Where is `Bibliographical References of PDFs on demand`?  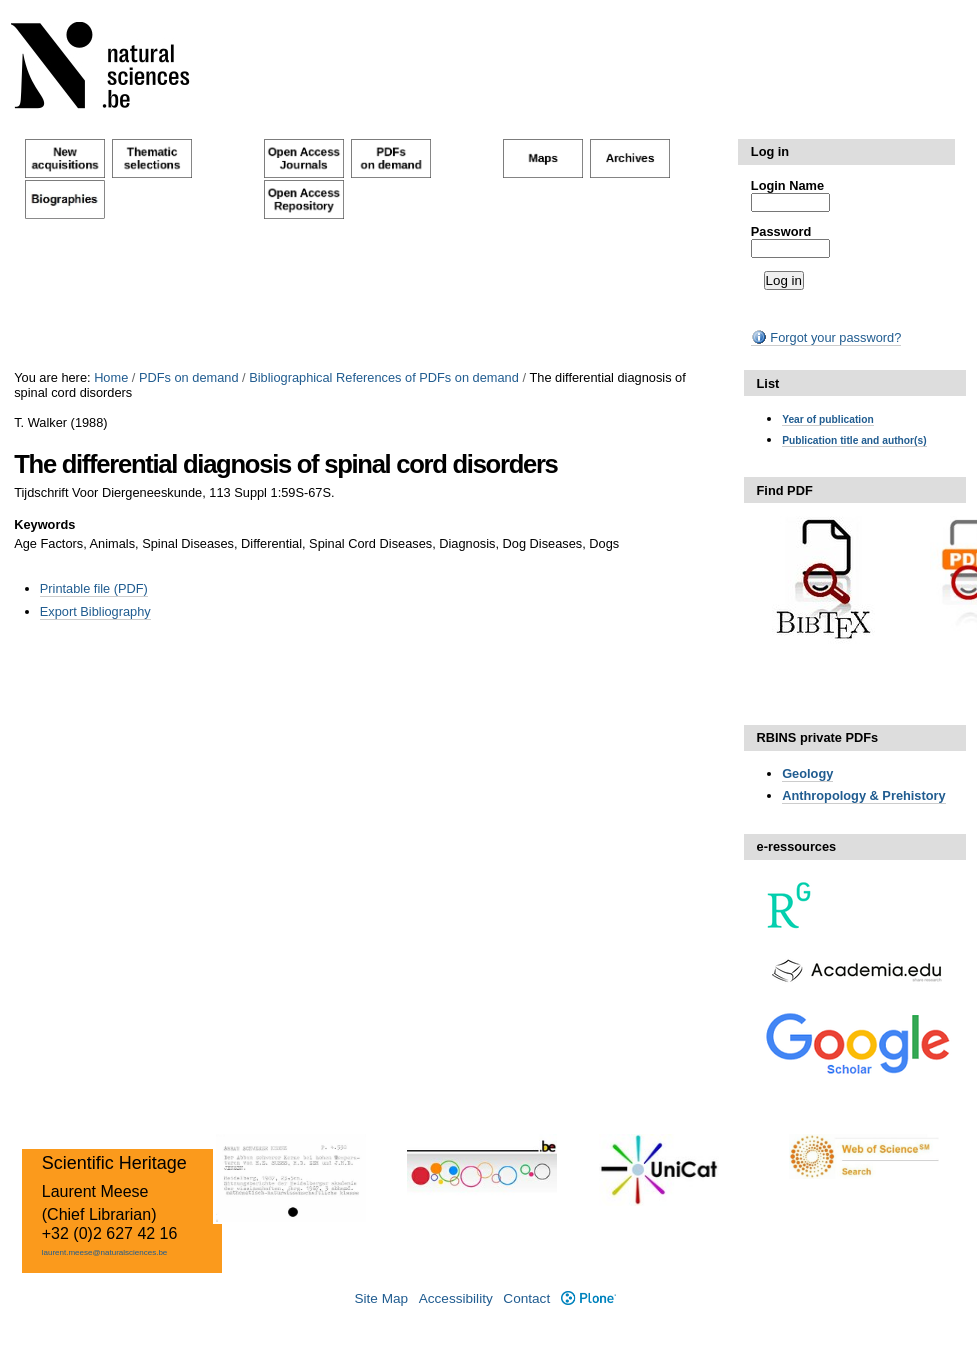
Bibliographical References of PDFs on demand is located at coordinates (384, 377).